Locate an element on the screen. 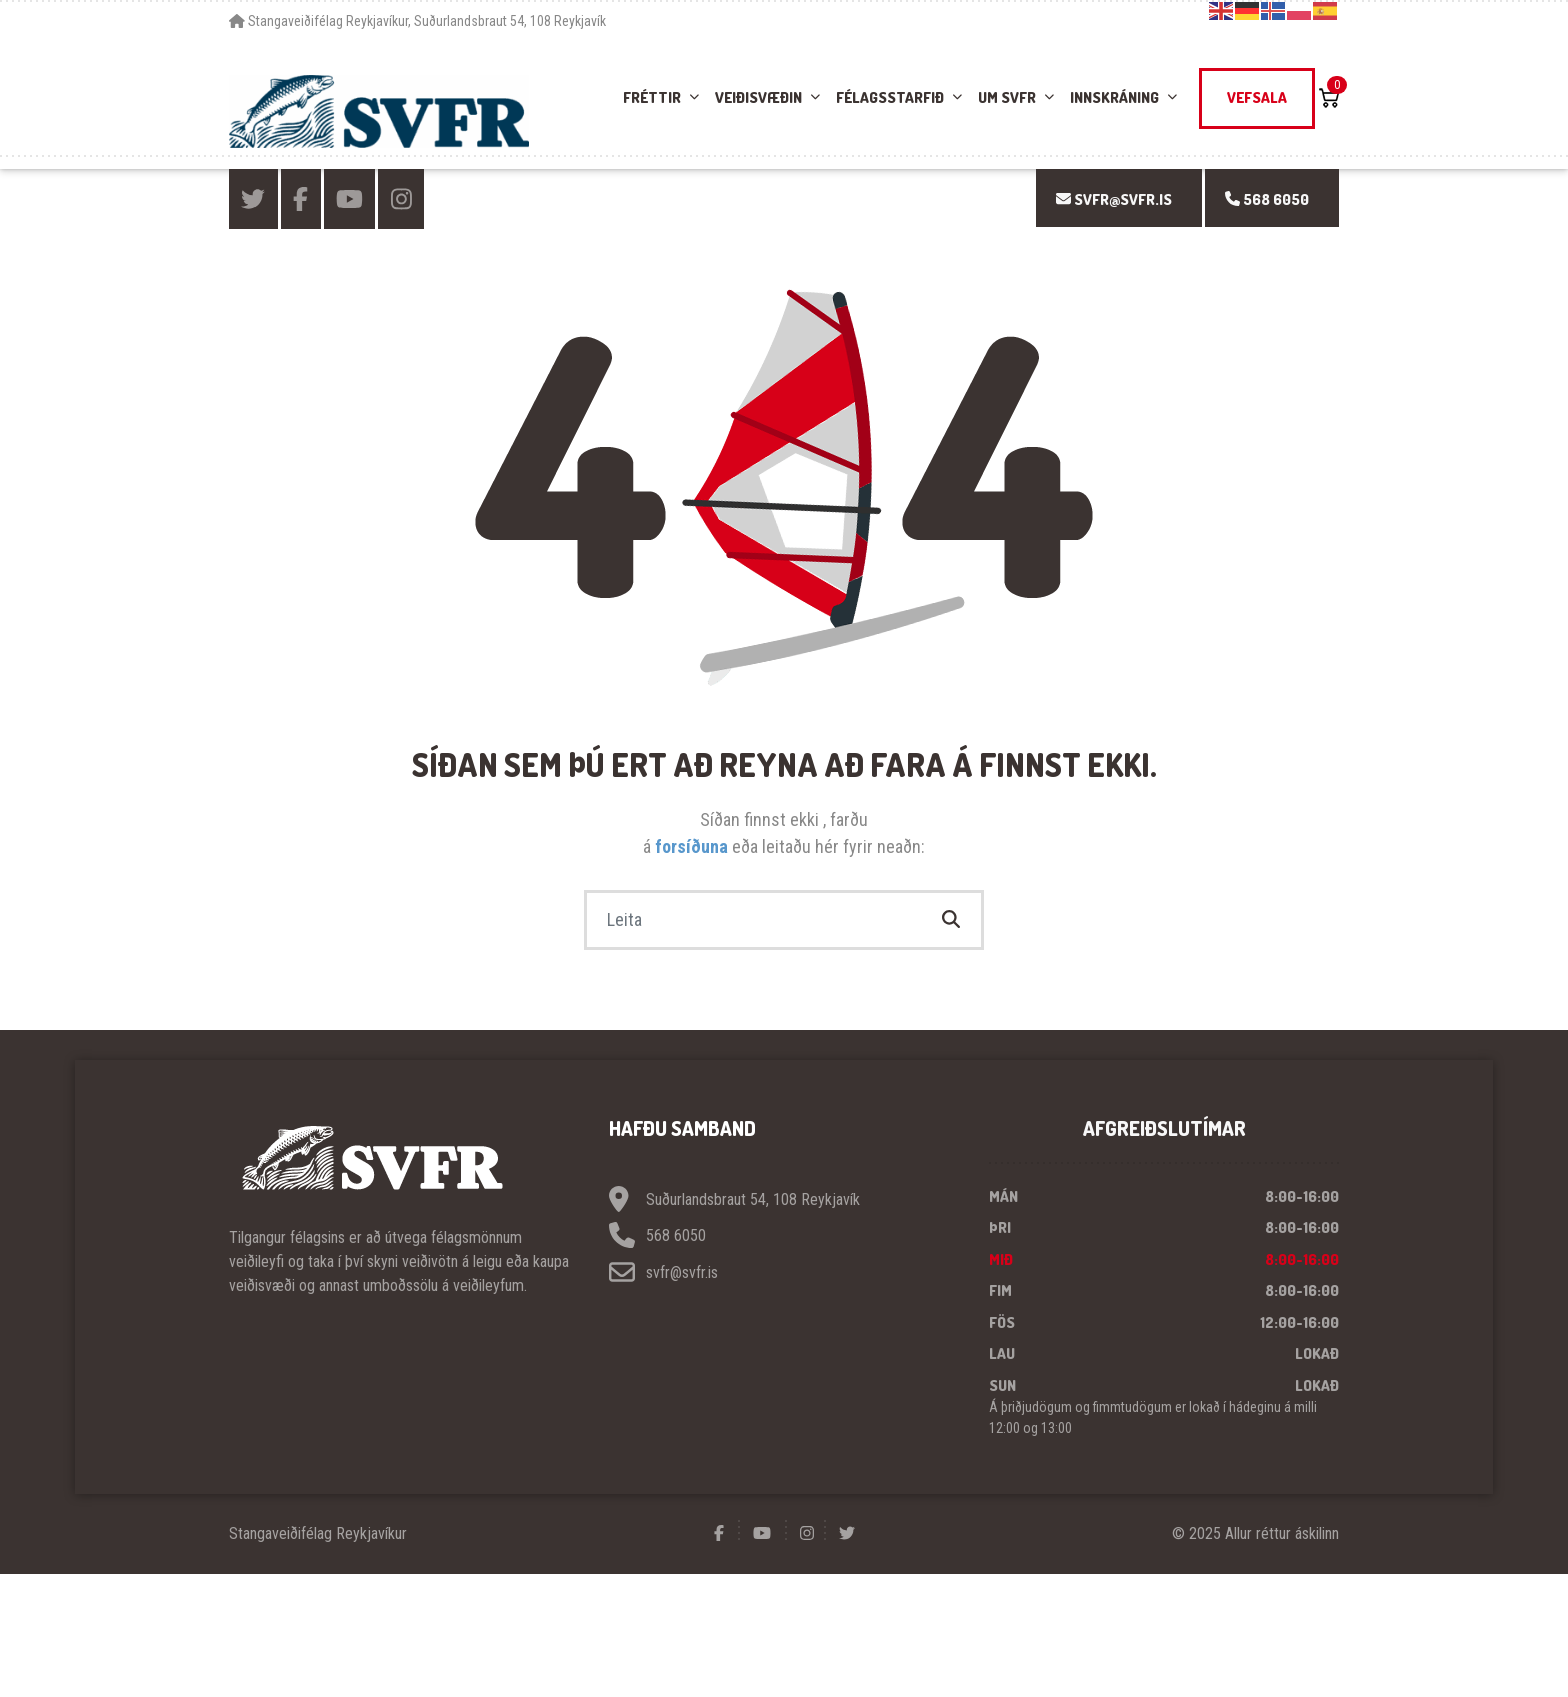 Image resolution: width=1568 pixels, height=1697 pixels. Um SVFR is located at coordinates (1007, 97).